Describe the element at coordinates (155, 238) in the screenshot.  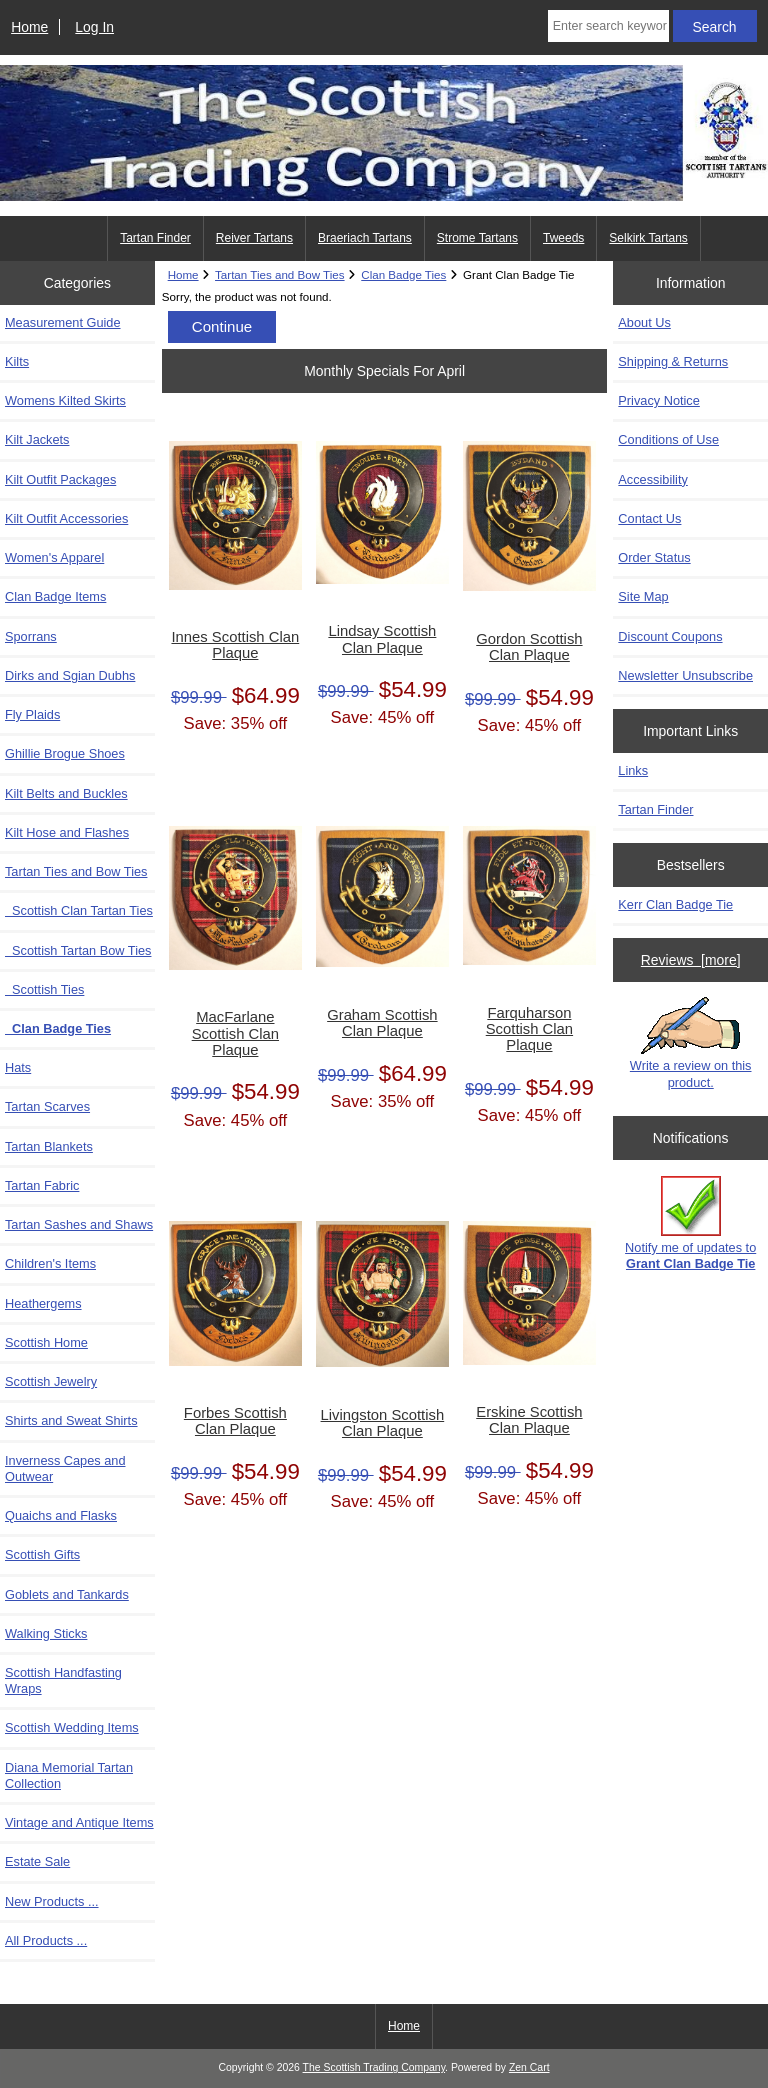
I see `Tartan Finder` at that location.